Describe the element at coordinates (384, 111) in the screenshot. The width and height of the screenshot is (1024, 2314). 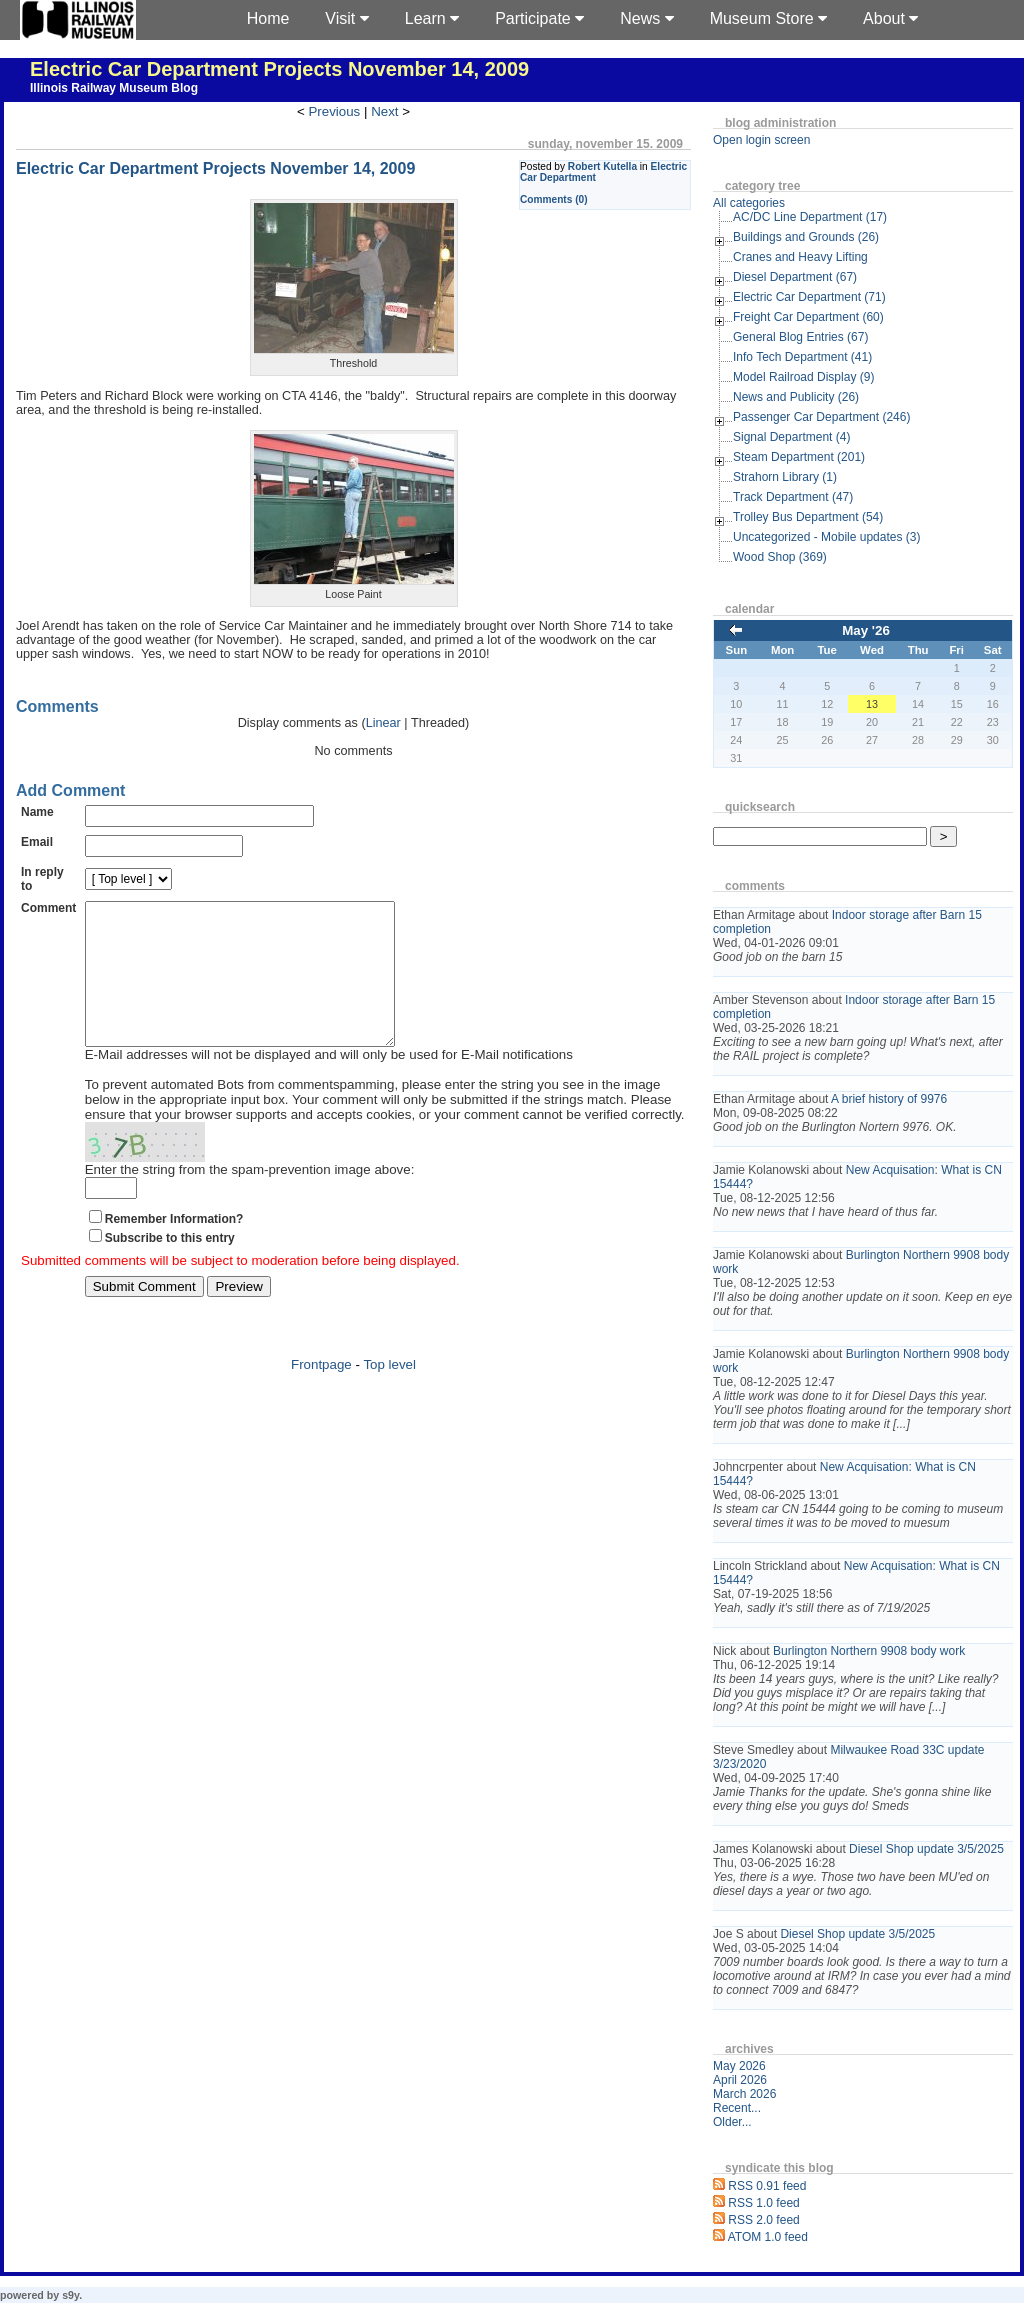
I see `Next` at that location.